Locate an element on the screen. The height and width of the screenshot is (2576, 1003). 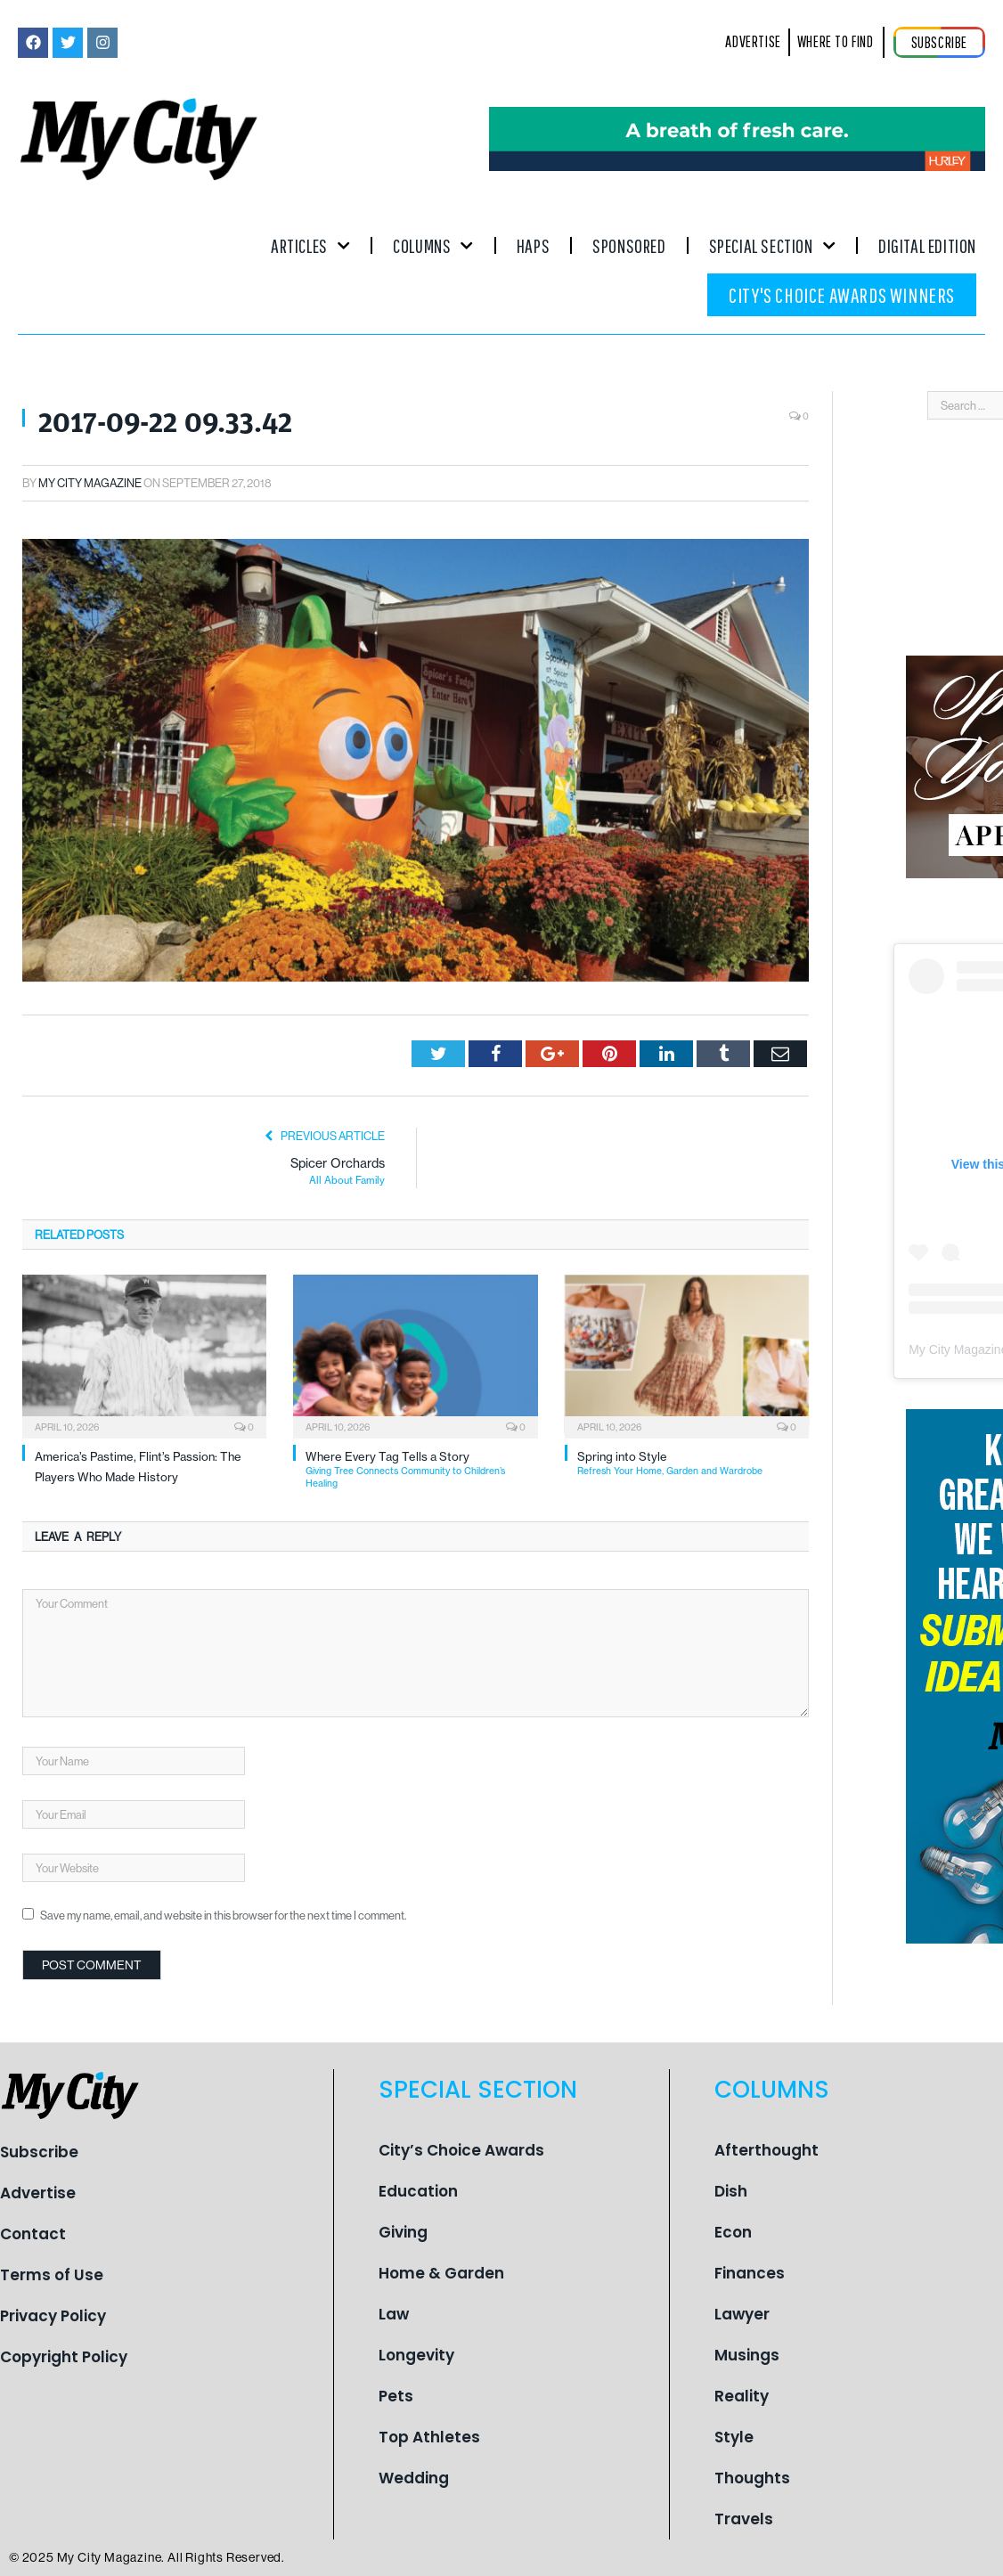
Subscribe is located at coordinates (39, 2152).